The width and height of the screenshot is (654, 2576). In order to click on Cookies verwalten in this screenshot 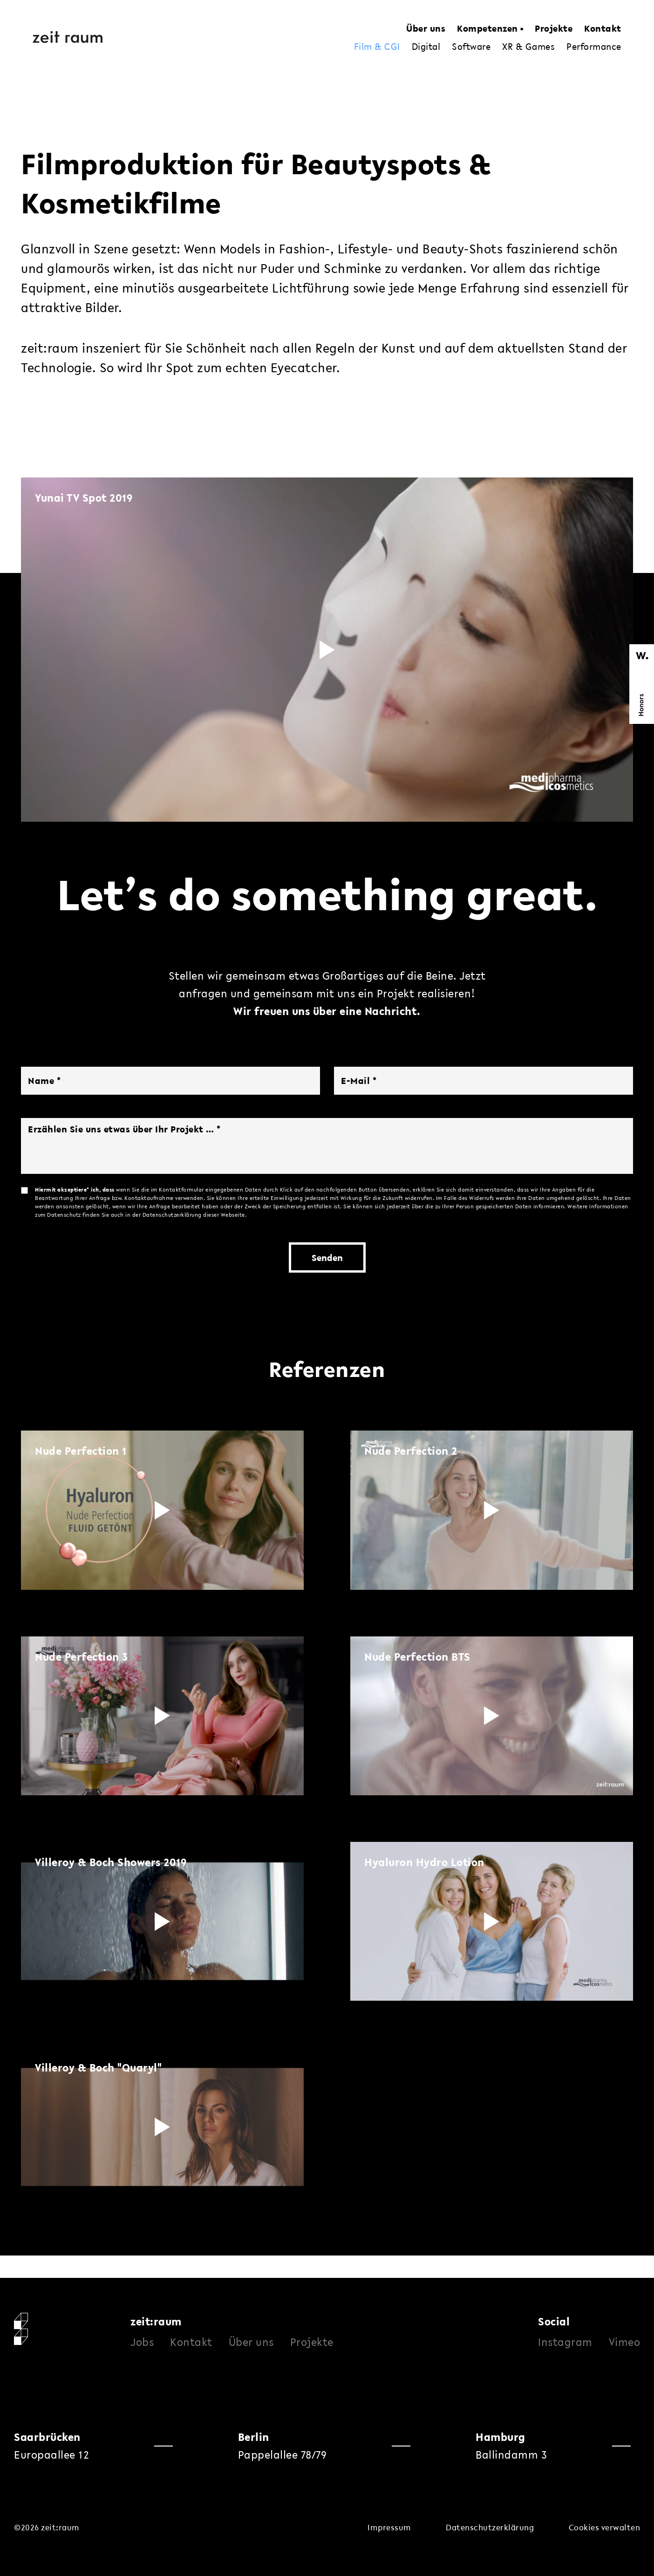, I will do `click(604, 2527)`.